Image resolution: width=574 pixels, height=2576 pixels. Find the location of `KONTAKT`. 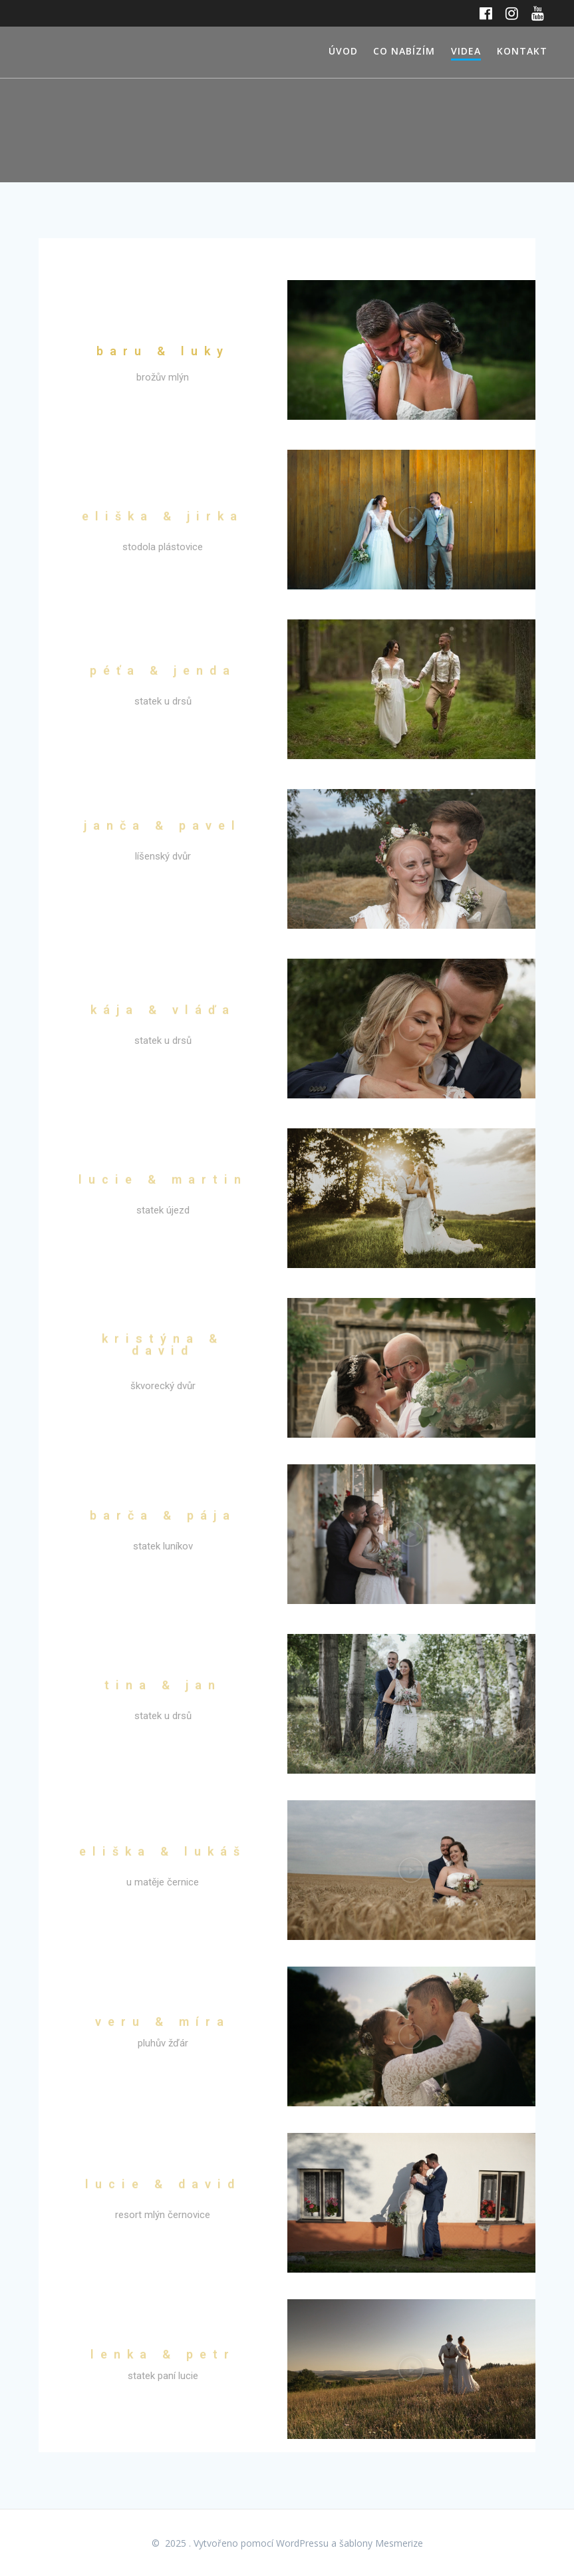

KONTAKT is located at coordinates (522, 51).